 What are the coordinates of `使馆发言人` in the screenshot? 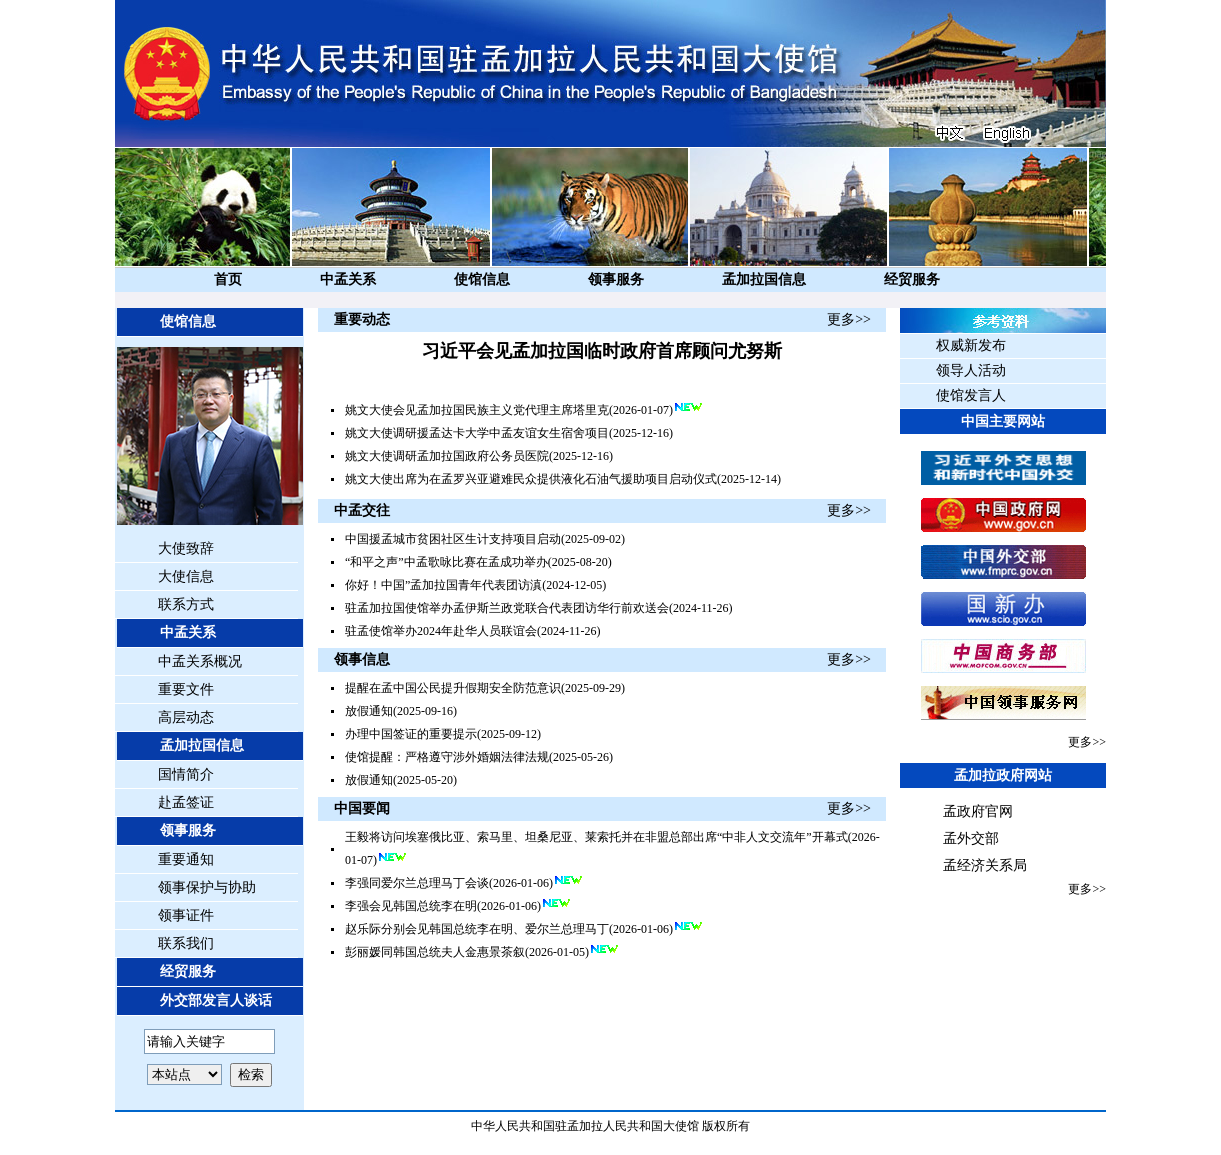 It's located at (971, 395).